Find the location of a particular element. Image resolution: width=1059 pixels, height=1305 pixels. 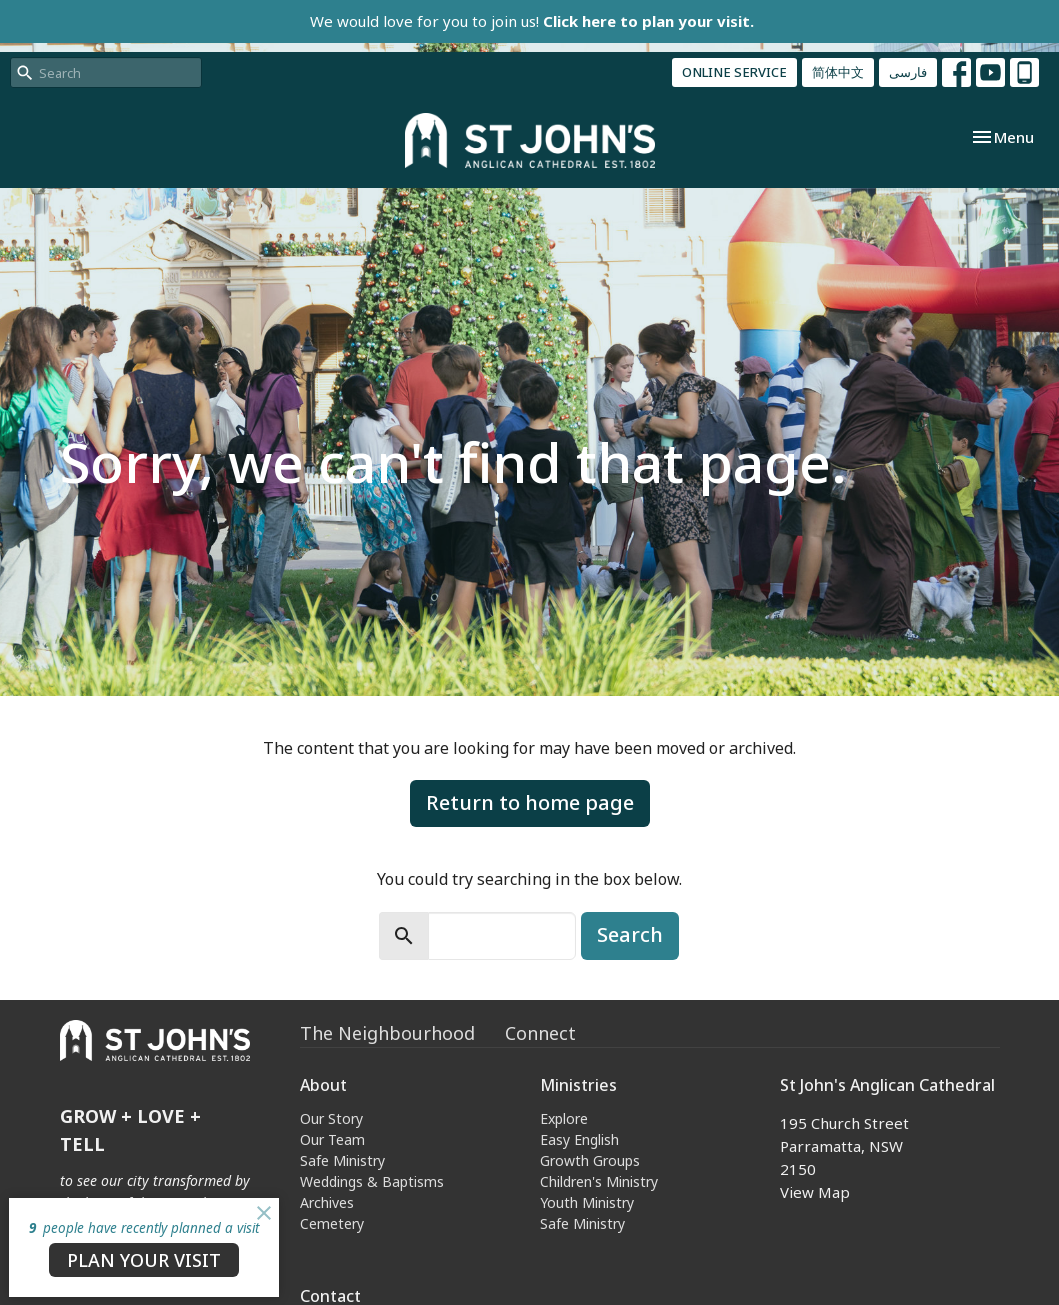

We would love for you to join us! is located at coordinates (532, 21).